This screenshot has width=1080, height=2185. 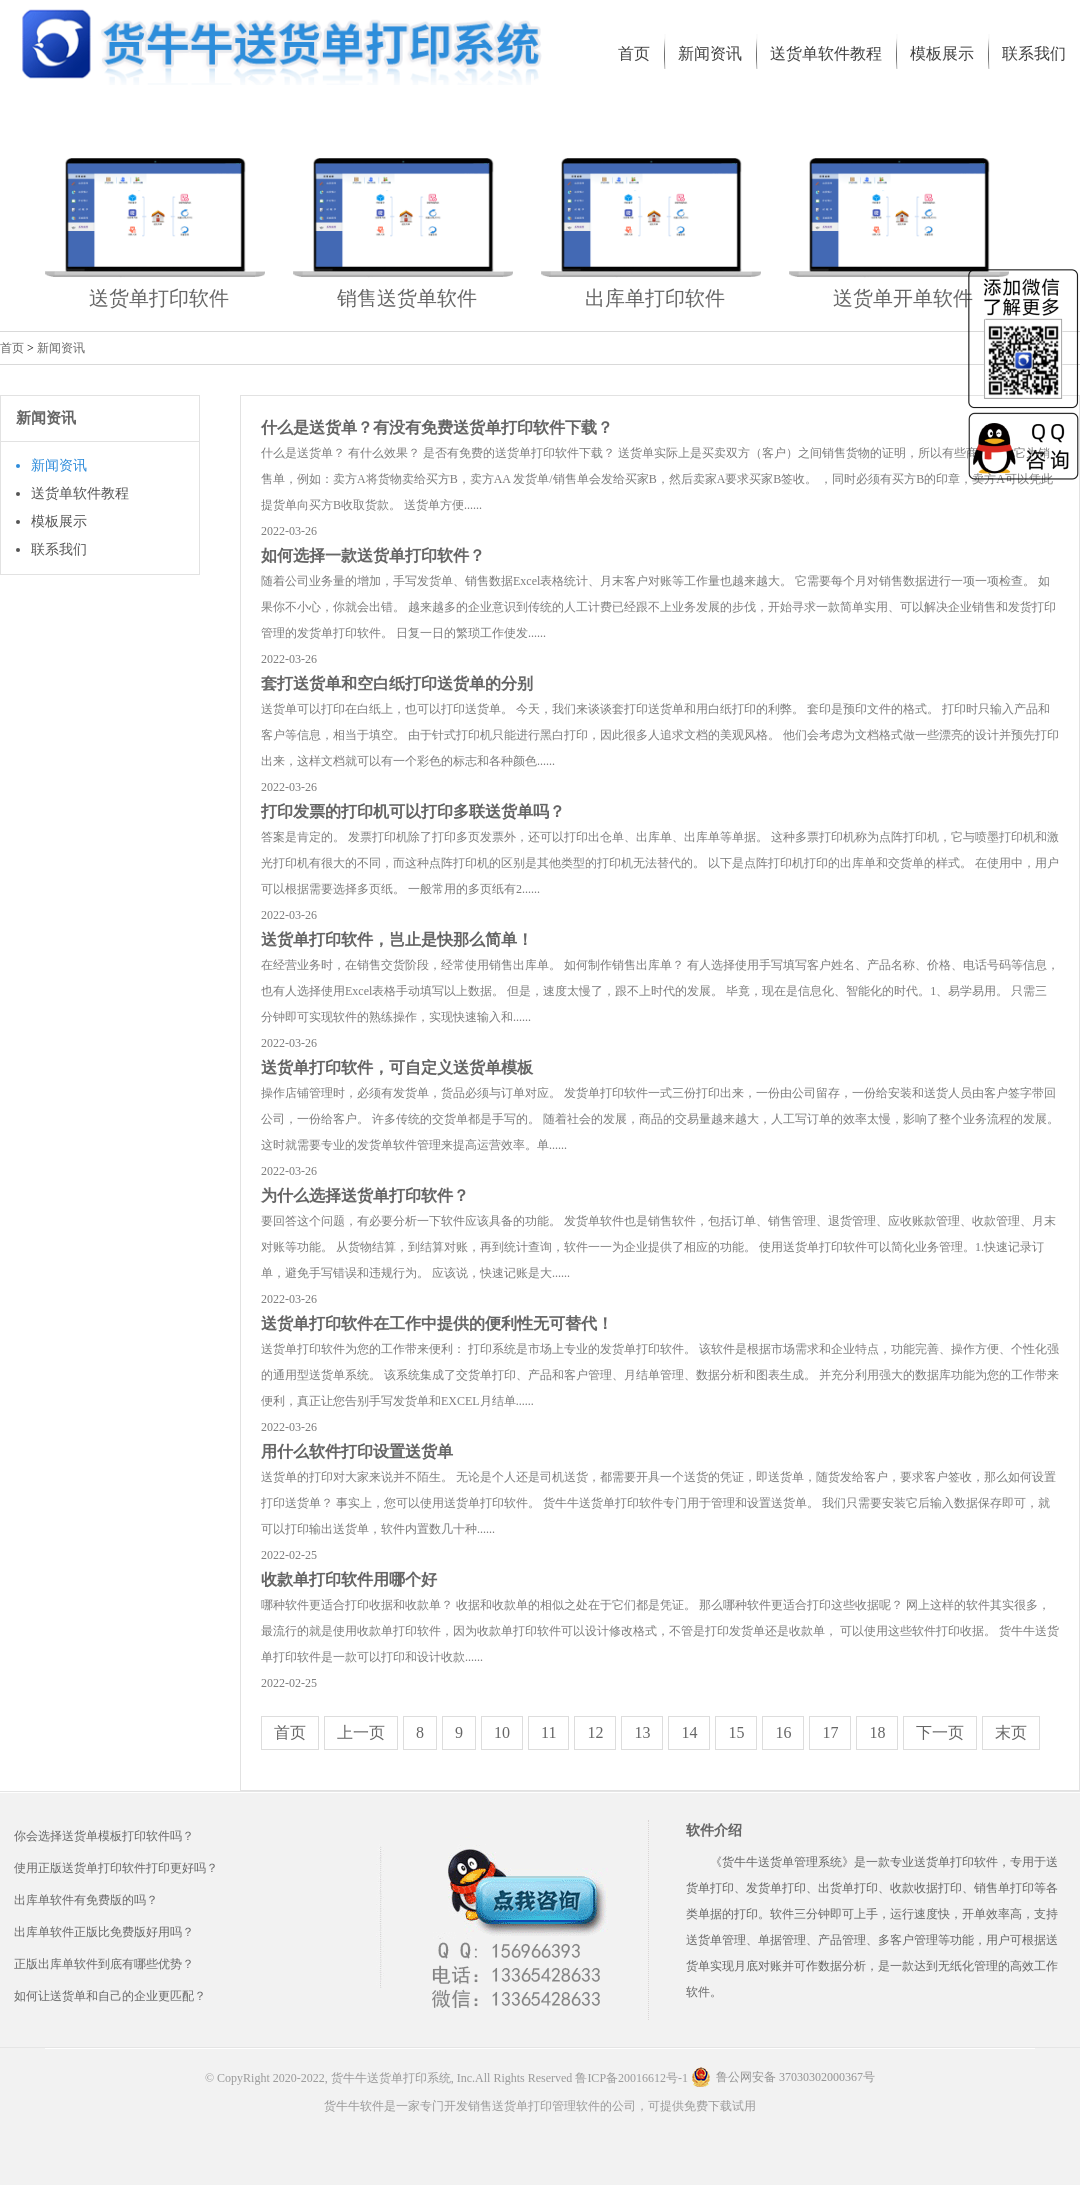 I want to click on 出库单打印软件, so click(x=655, y=298).